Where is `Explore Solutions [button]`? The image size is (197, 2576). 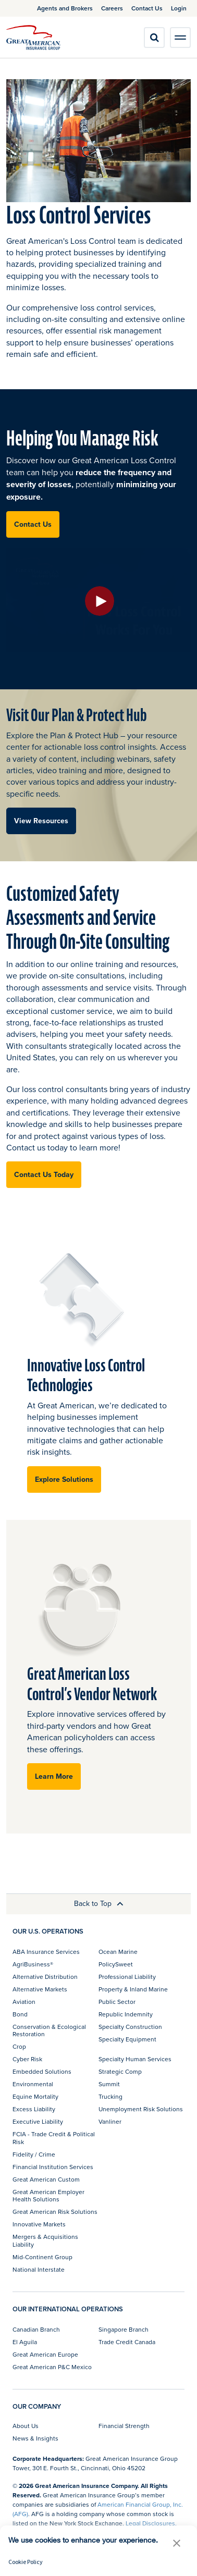 Explore Solutions [button] is located at coordinates (64, 1479).